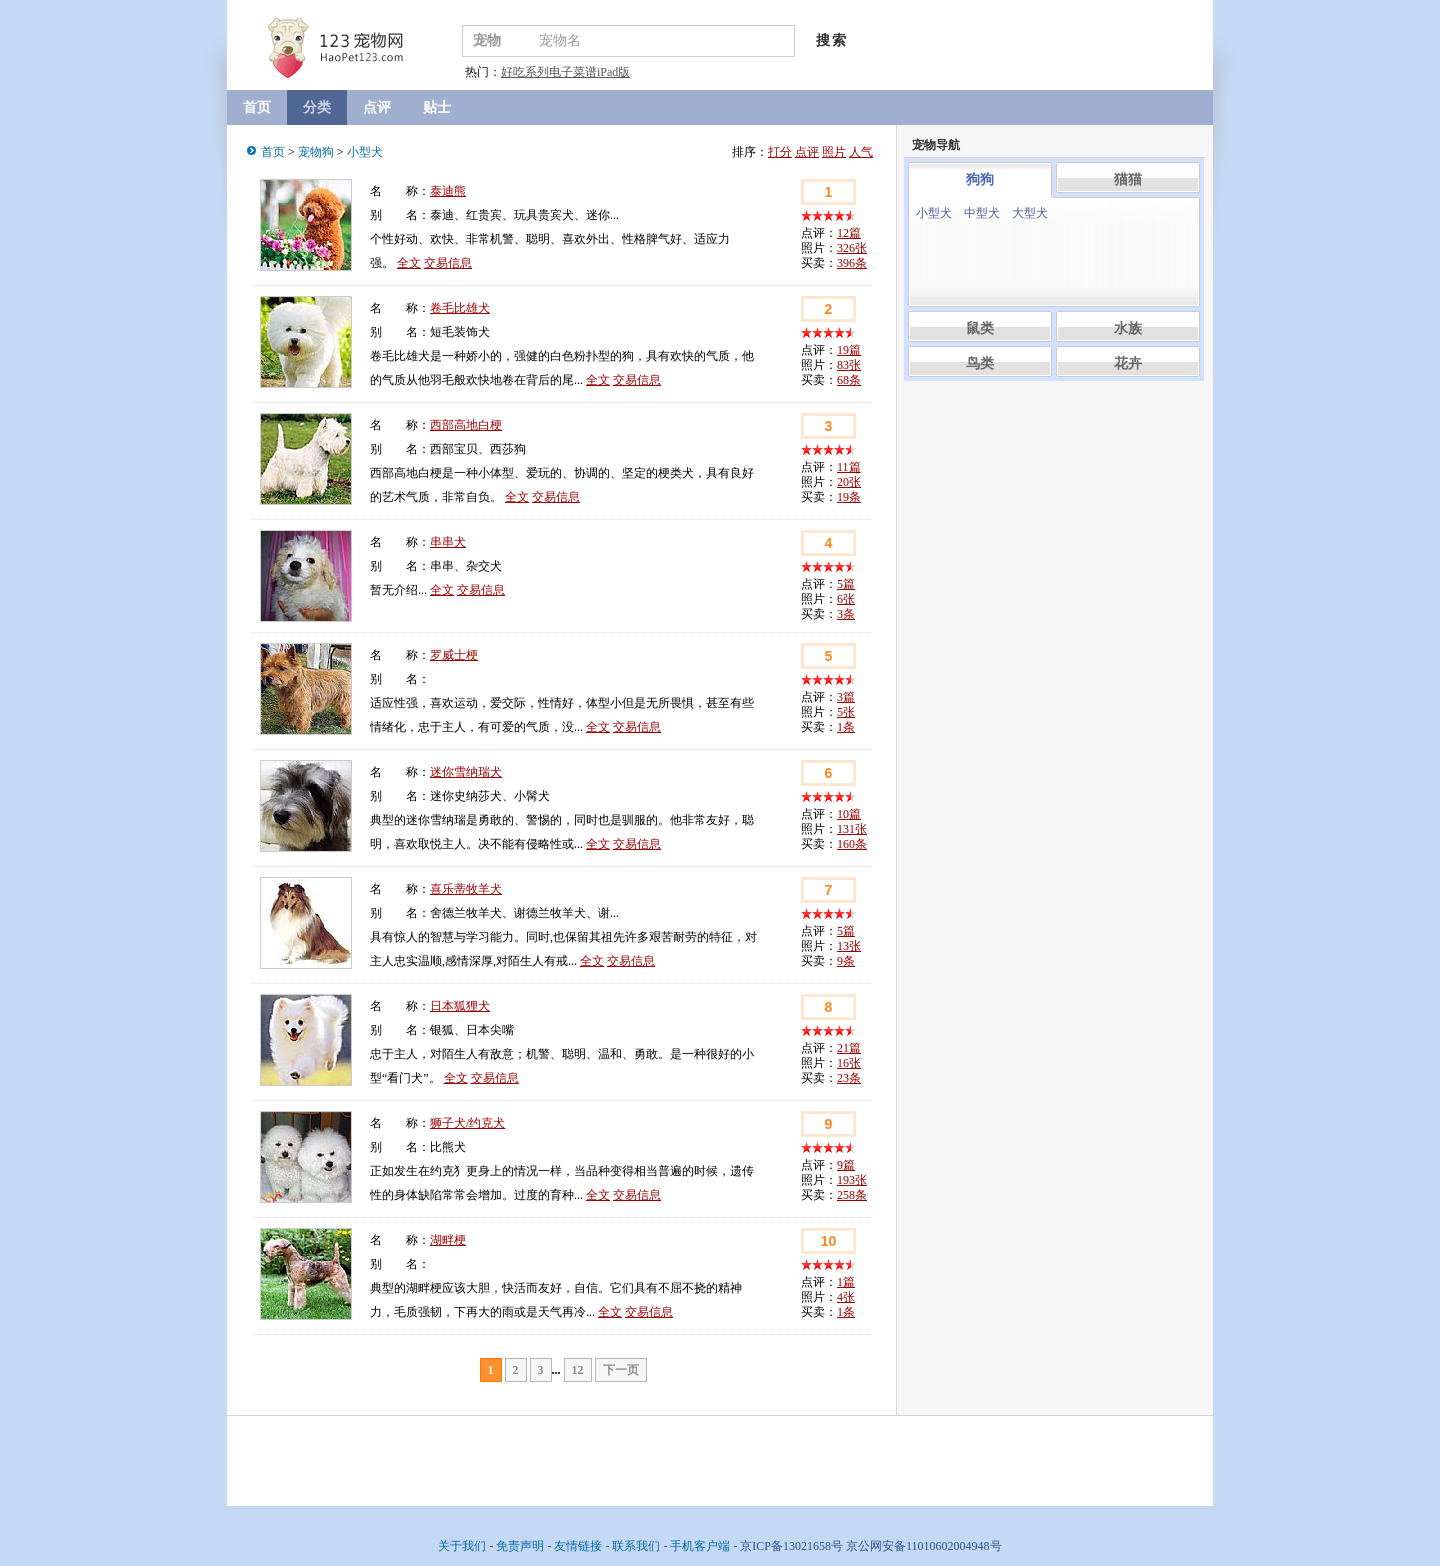 The image size is (1440, 1566). Describe the element at coordinates (437, 107) in the screenshot. I see `贴士` at that location.